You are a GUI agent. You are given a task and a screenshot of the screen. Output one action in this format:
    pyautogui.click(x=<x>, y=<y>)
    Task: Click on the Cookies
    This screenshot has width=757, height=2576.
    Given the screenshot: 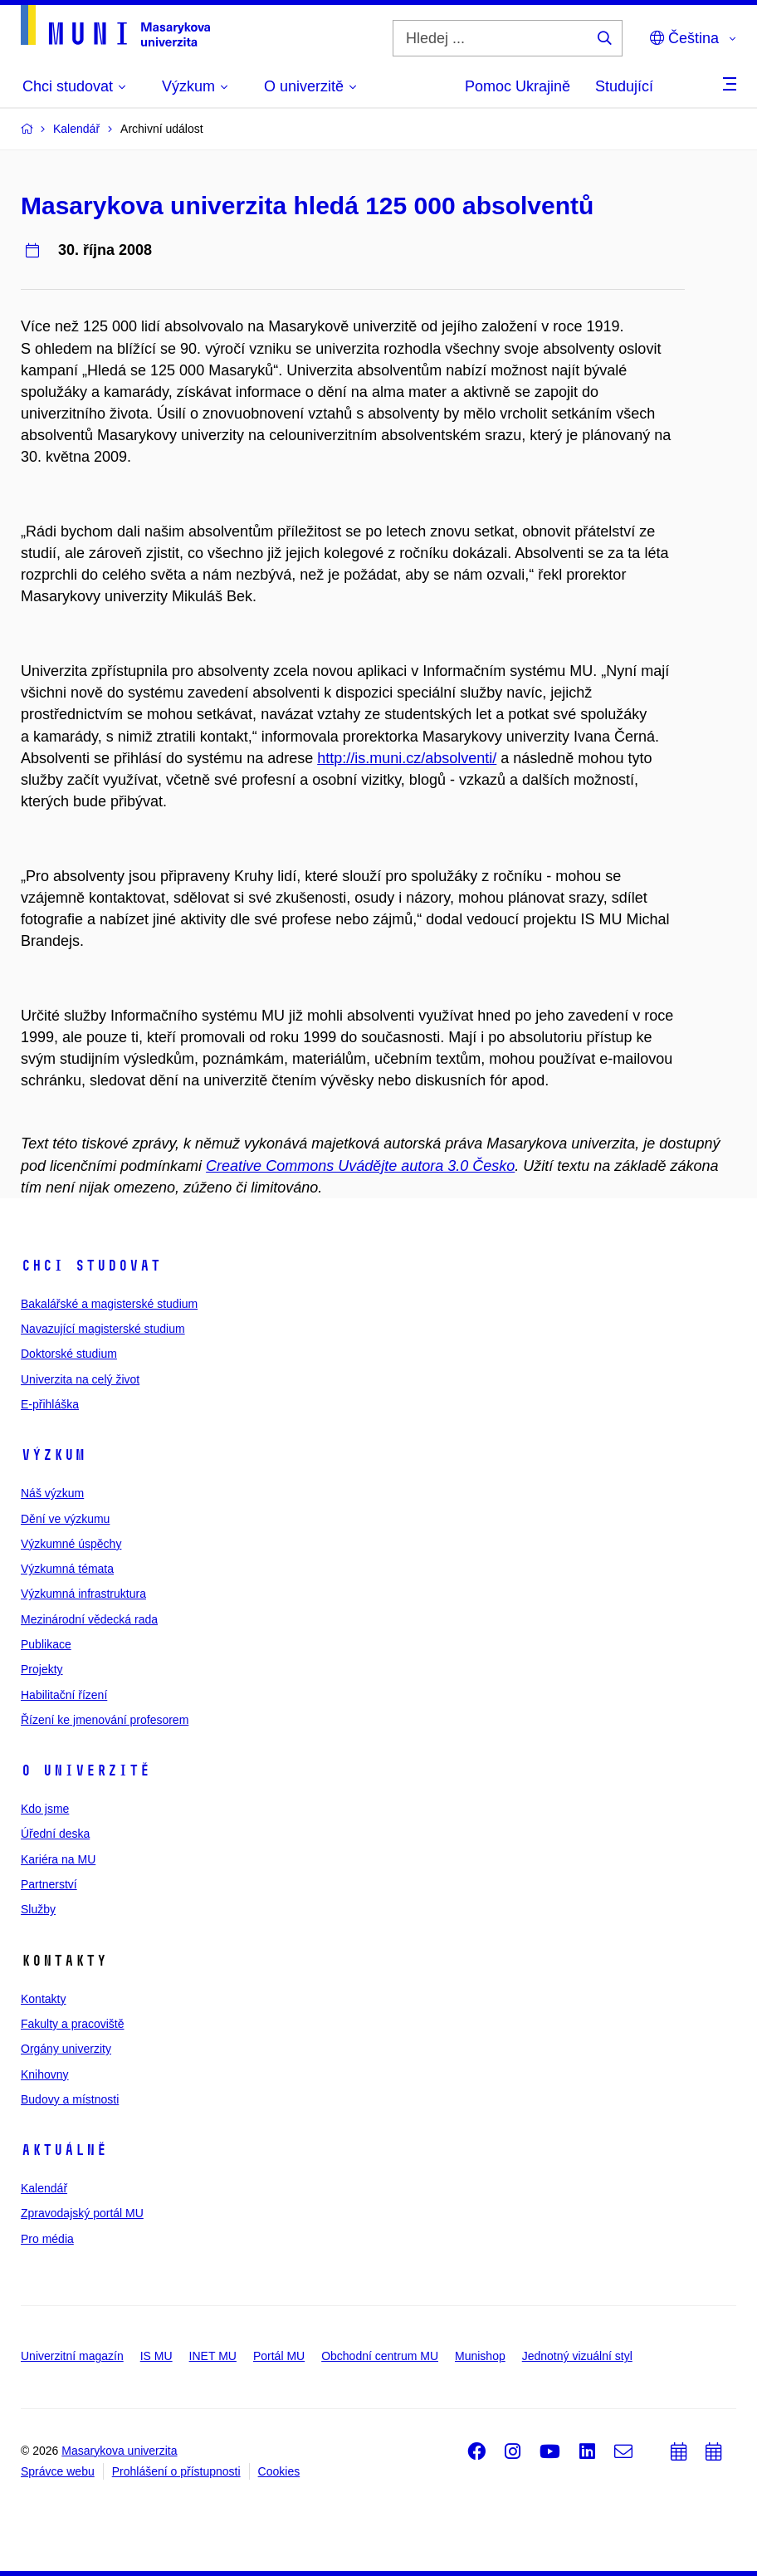 What is the action you would take?
    pyautogui.click(x=279, y=2471)
    